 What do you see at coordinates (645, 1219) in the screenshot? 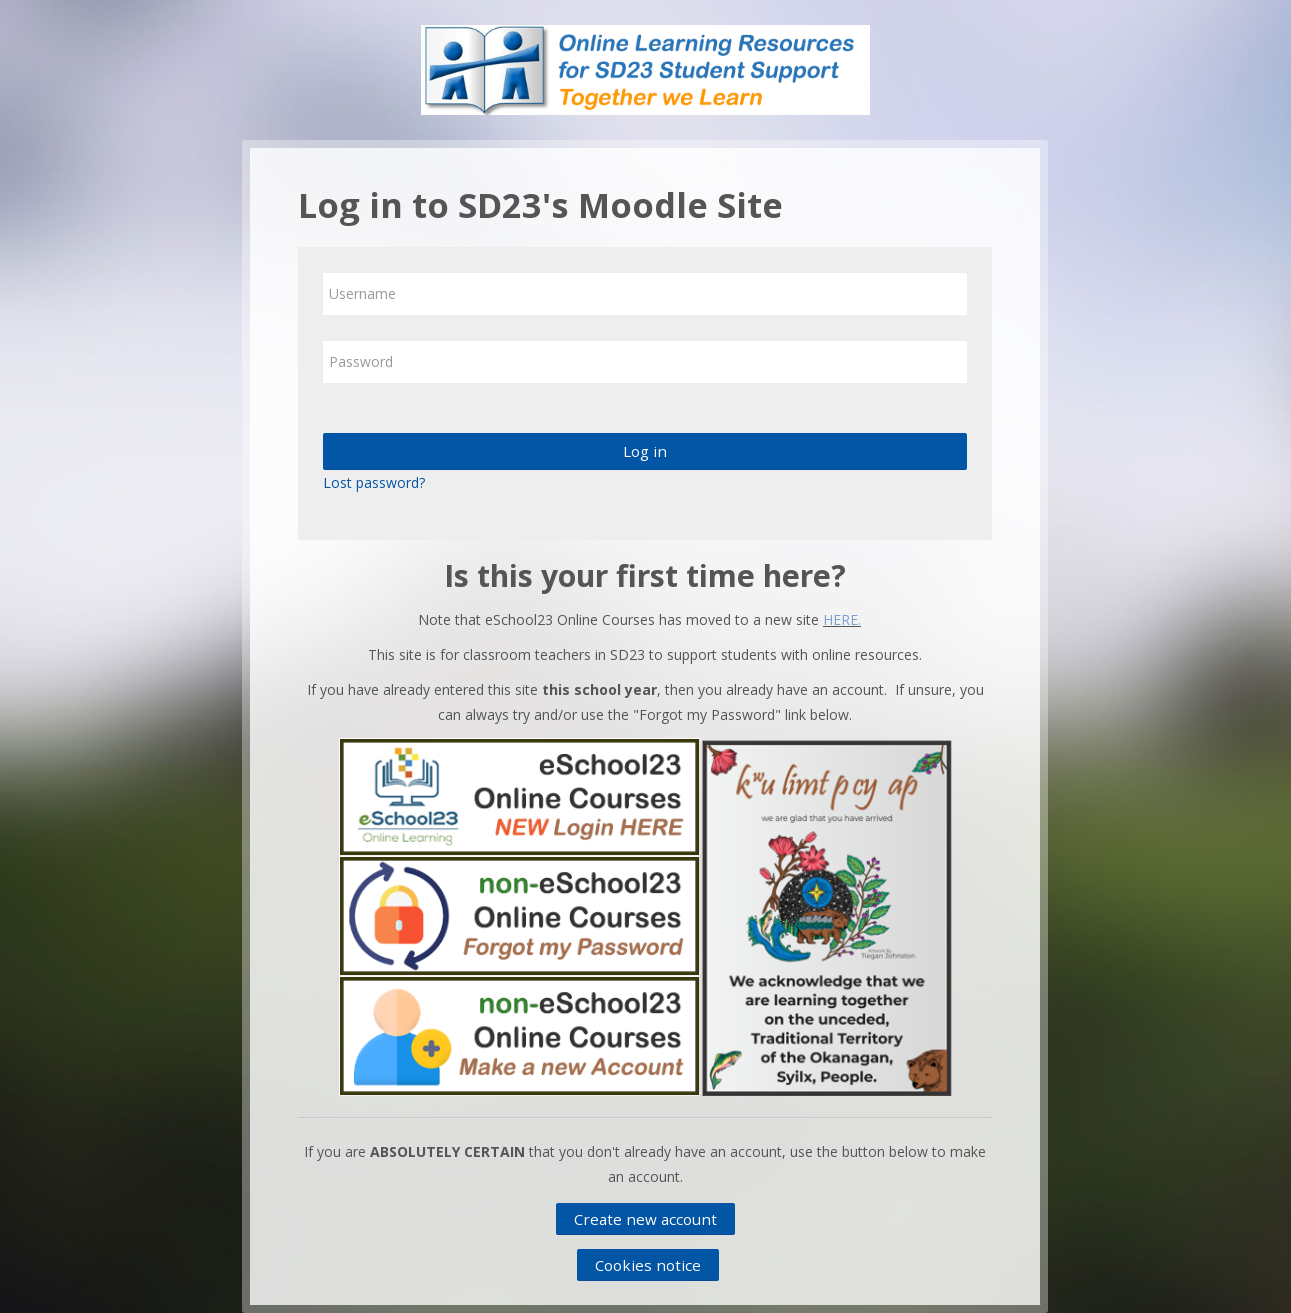
I see `Create new account` at bounding box center [645, 1219].